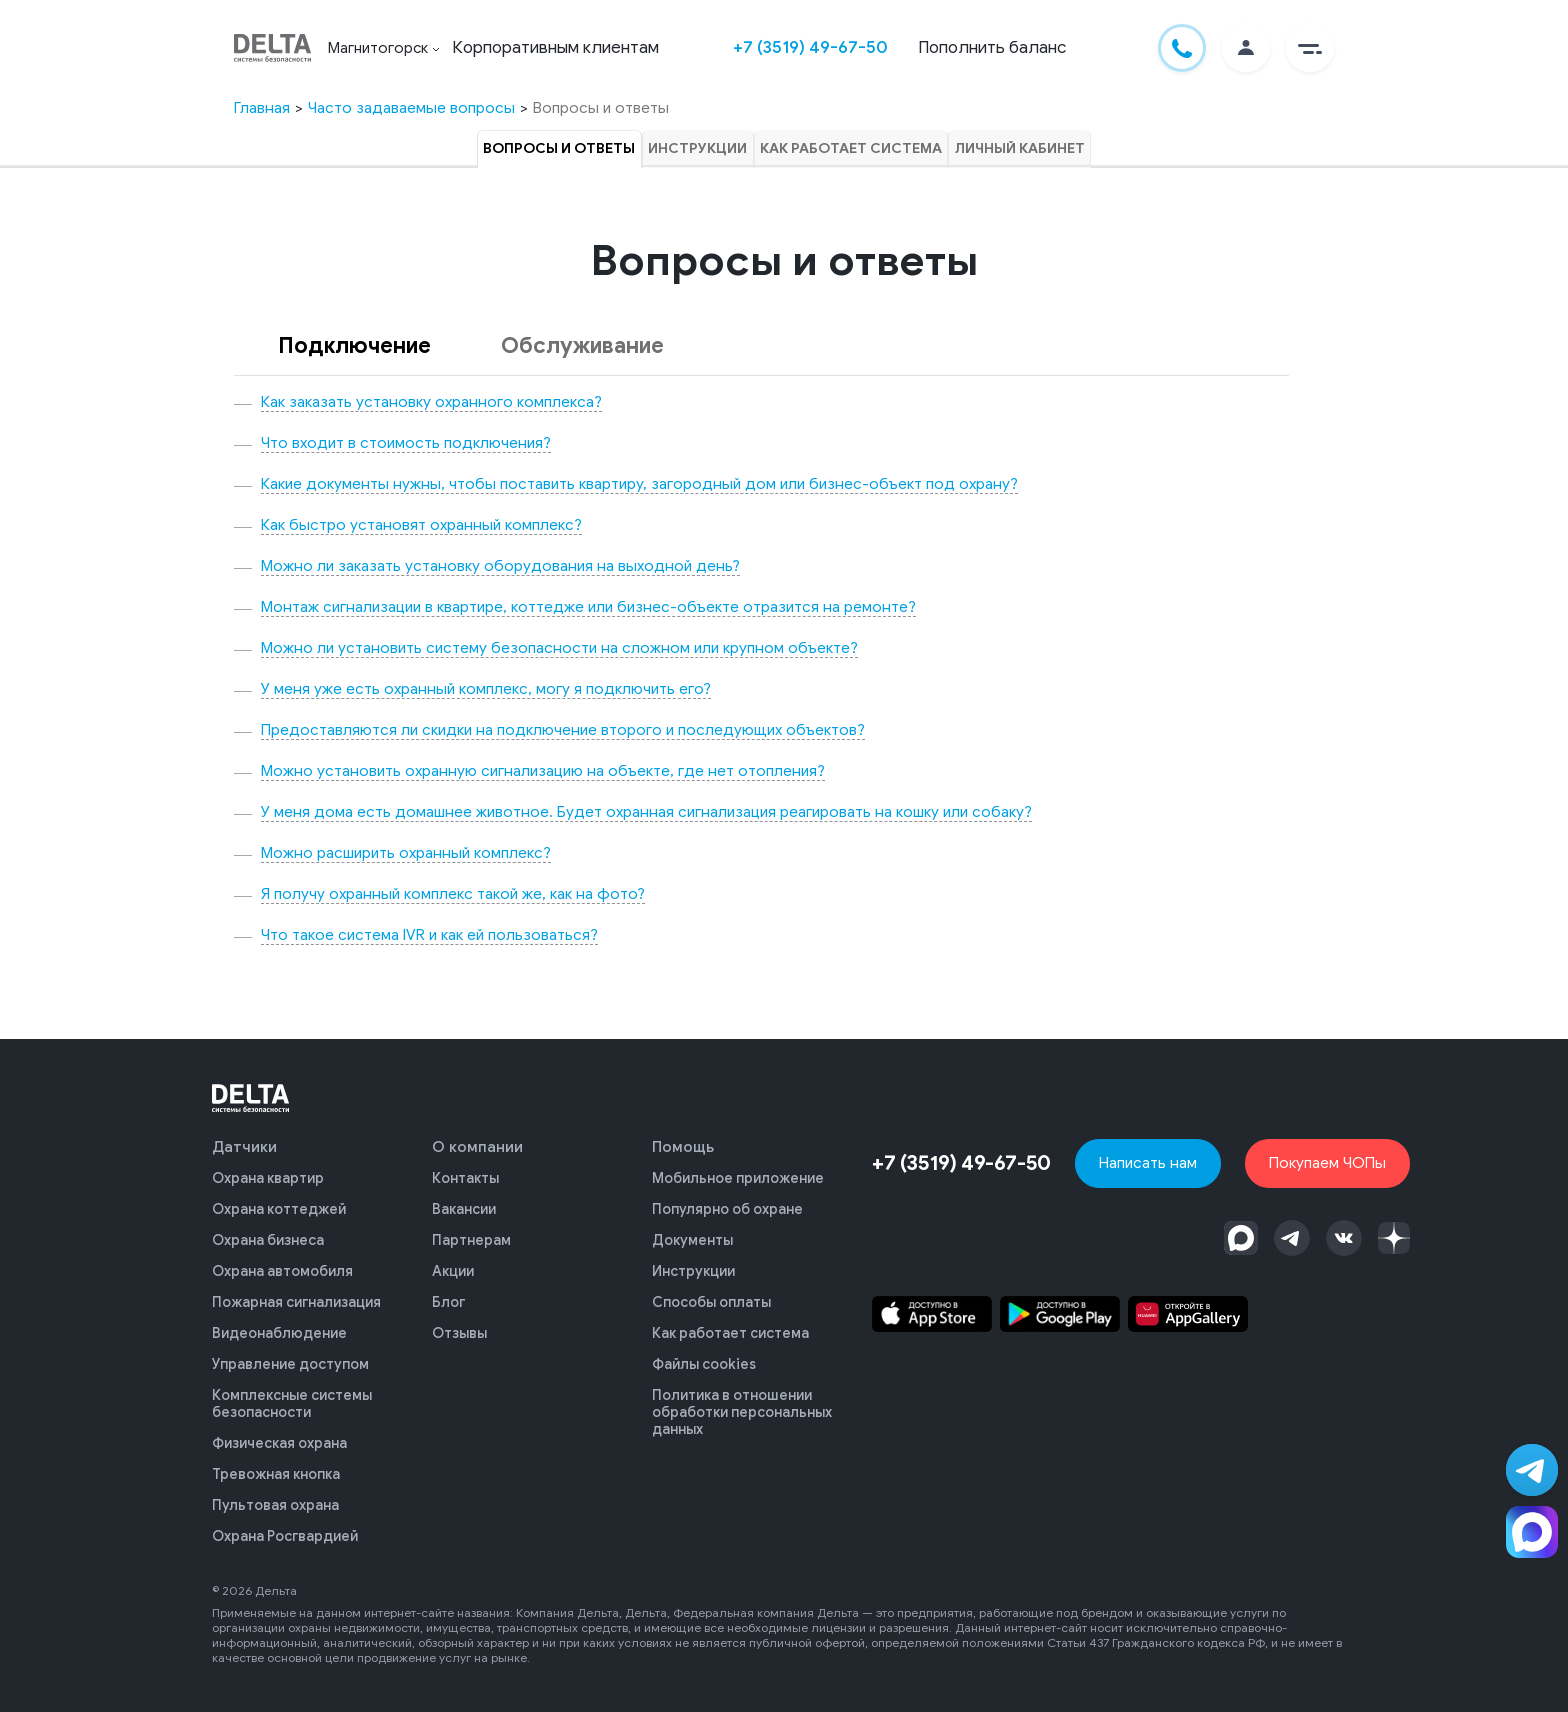 The width and height of the screenshot is (1568, 1712). I want to click on Способы оплаты, so click(711, 1297).